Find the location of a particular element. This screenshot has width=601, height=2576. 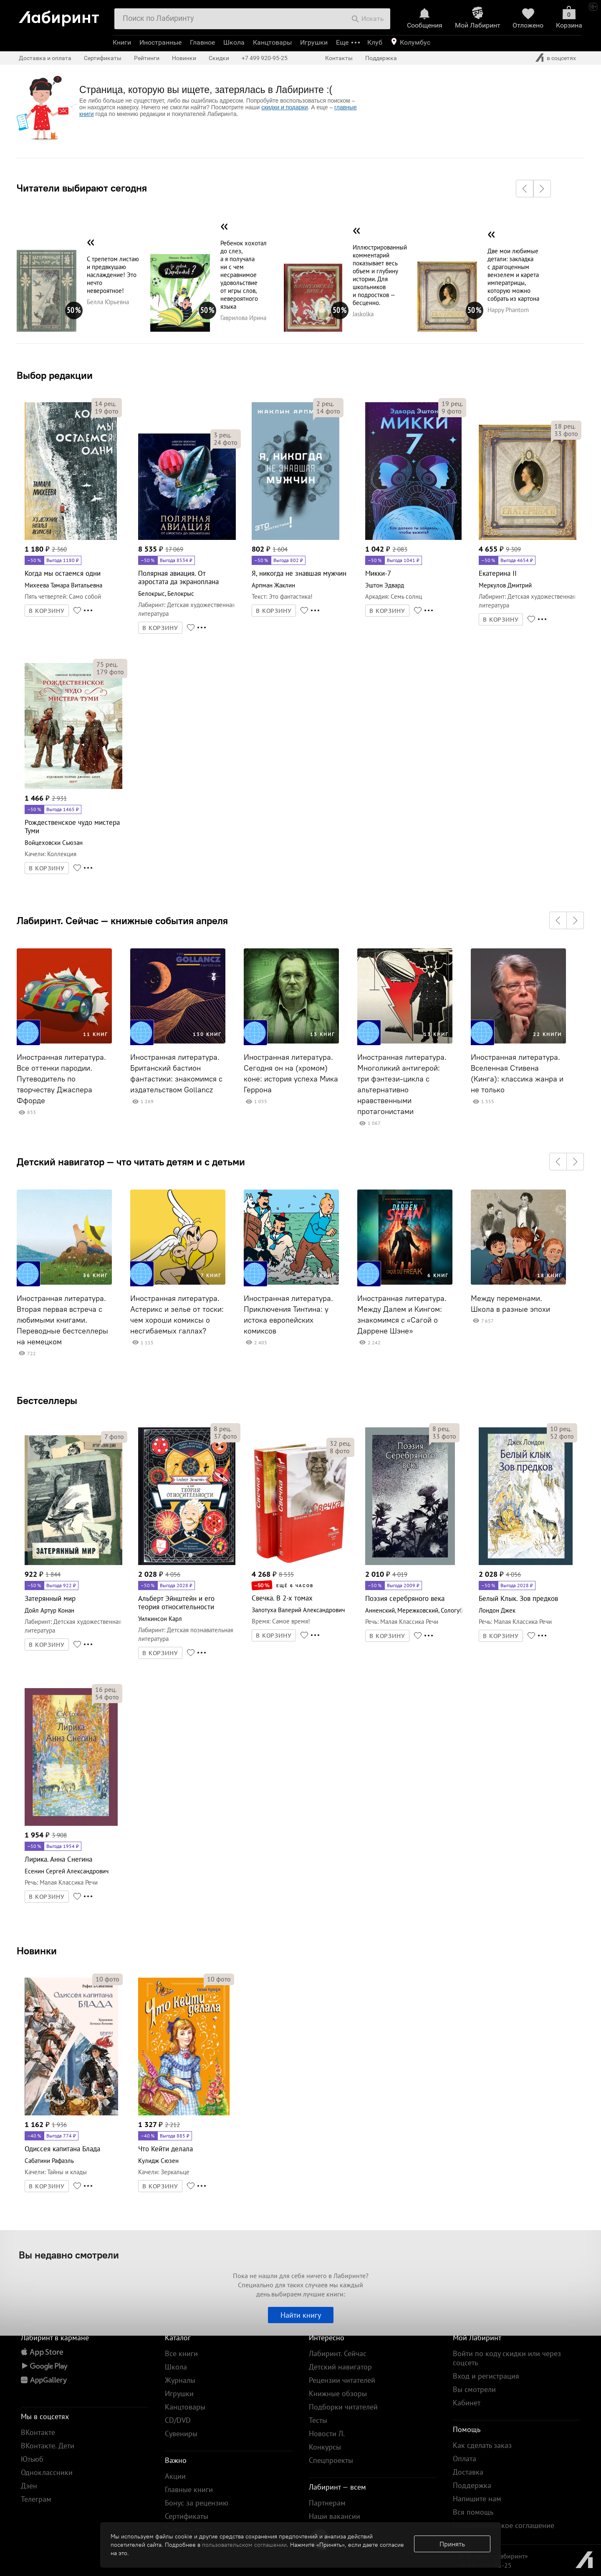

Дзен is located at coordinates (29, 2485).